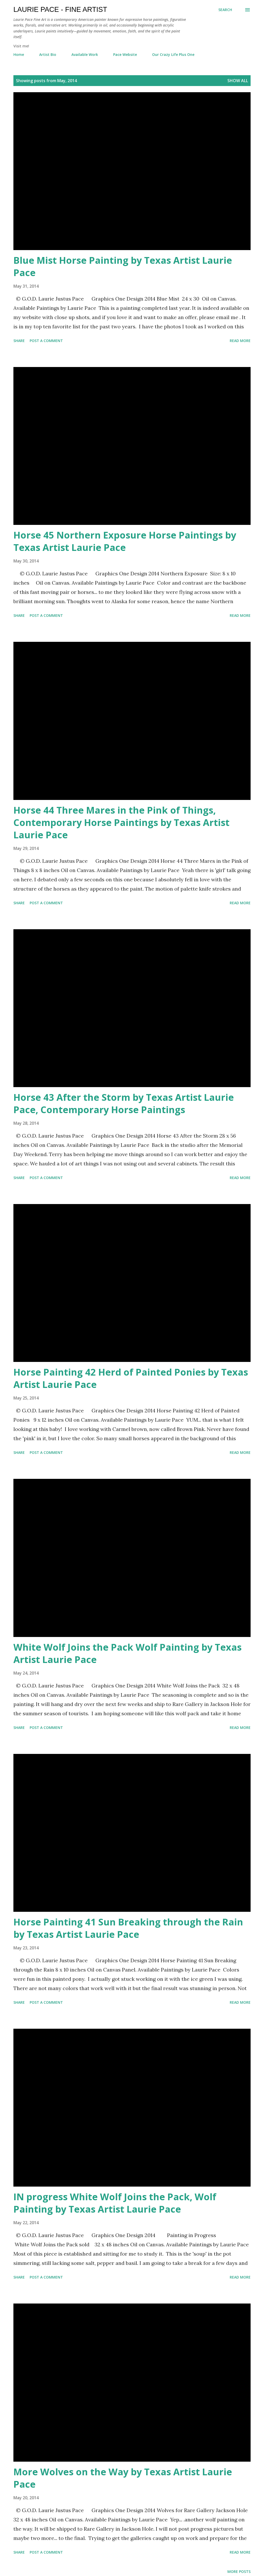 The width and height of the screenshot is (264, 2576). I want to click on Blue Mist Horse Painting by Texas Artist Laurie Pace, so click(122, 266).